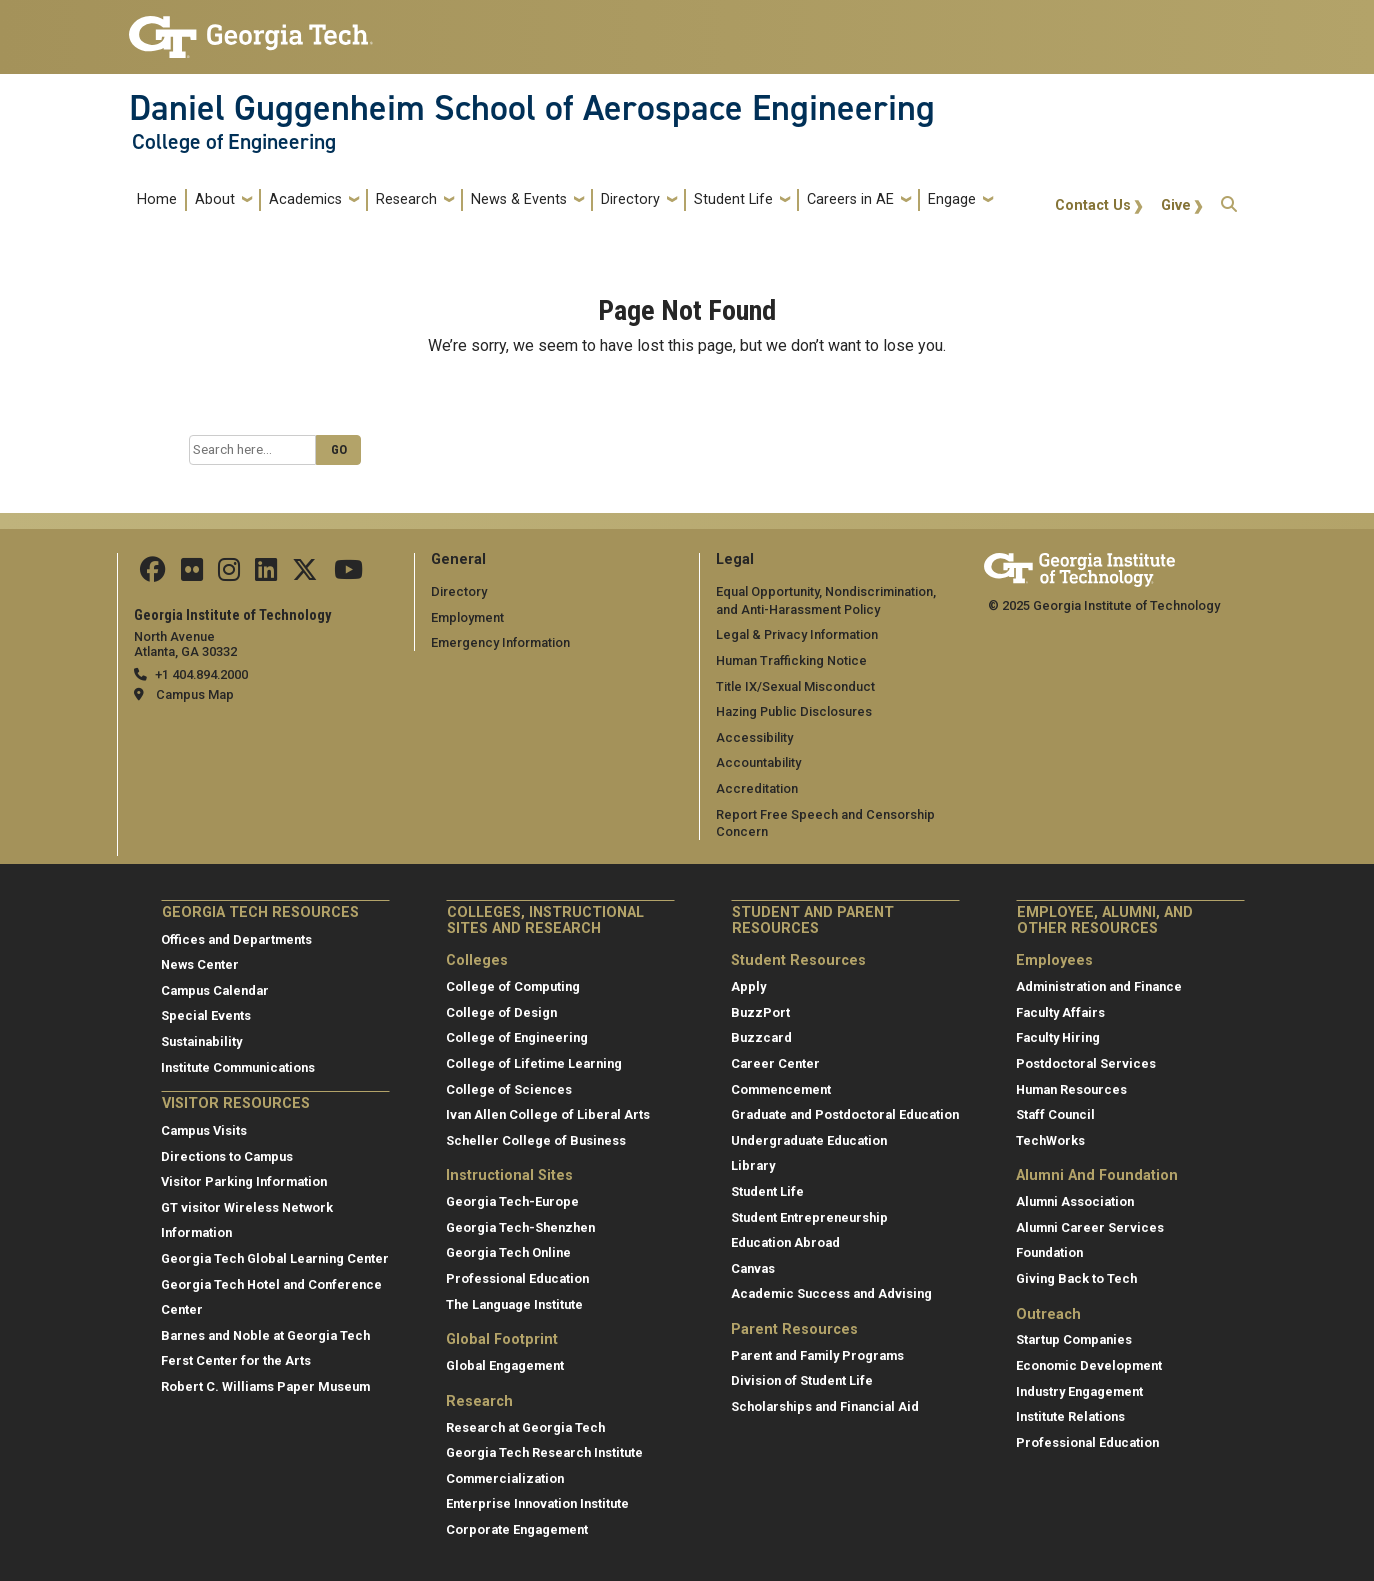 This screenshot has height=1581, width=1374. I want to click on Administration and Finance, so click(1099, 986).